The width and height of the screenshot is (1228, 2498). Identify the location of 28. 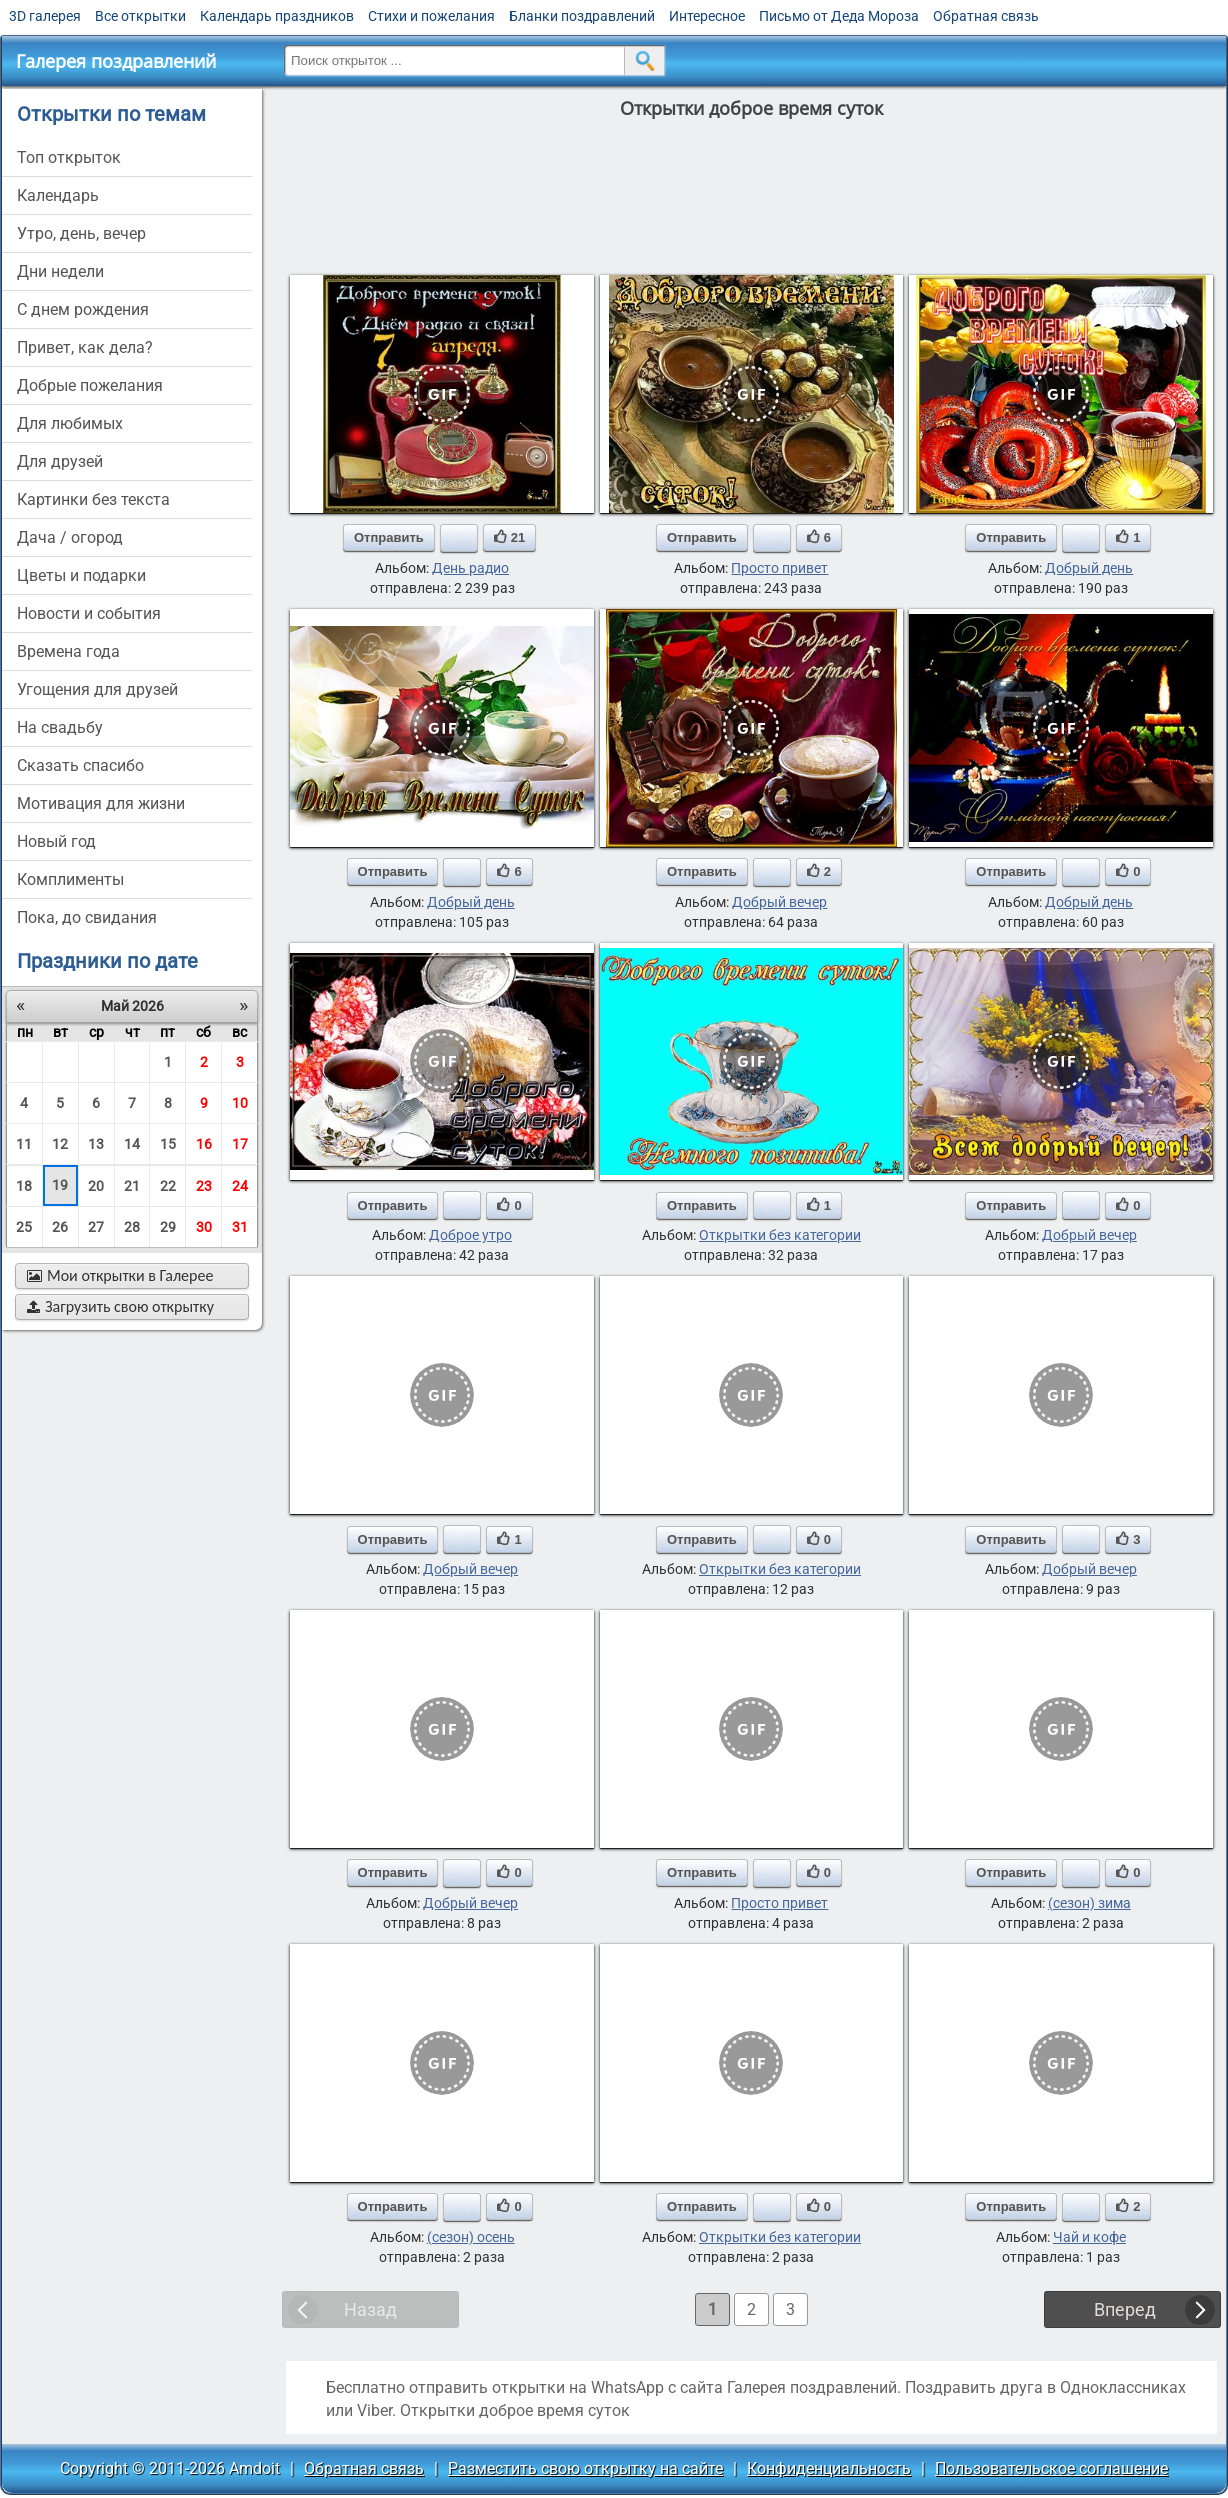
(132, 1227).